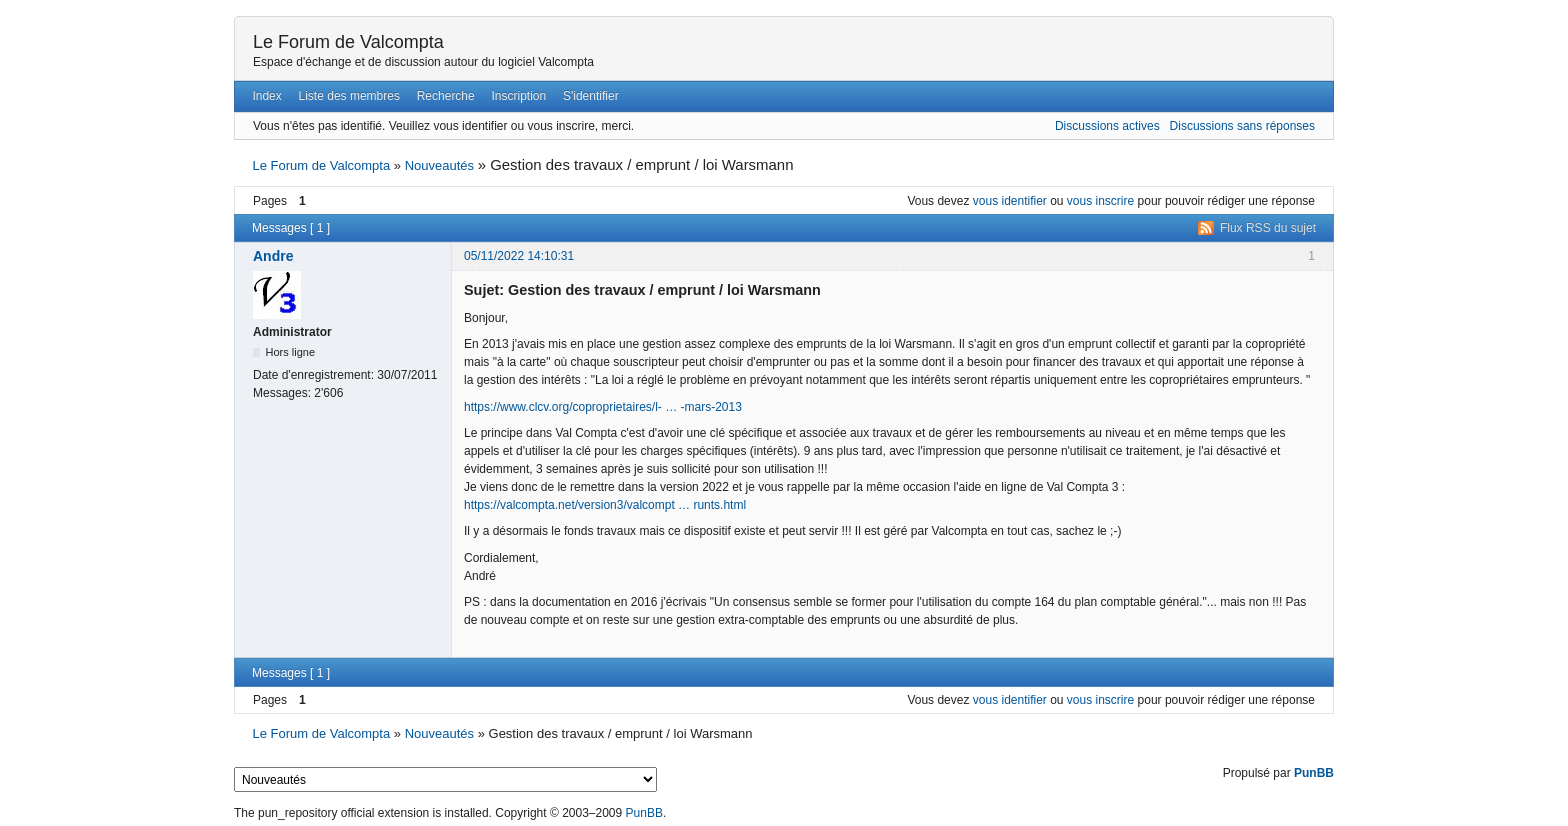  What do you see at coordinates (273, 256) in the screenshot?
I see `Andre` at bounding box center [273, 256].